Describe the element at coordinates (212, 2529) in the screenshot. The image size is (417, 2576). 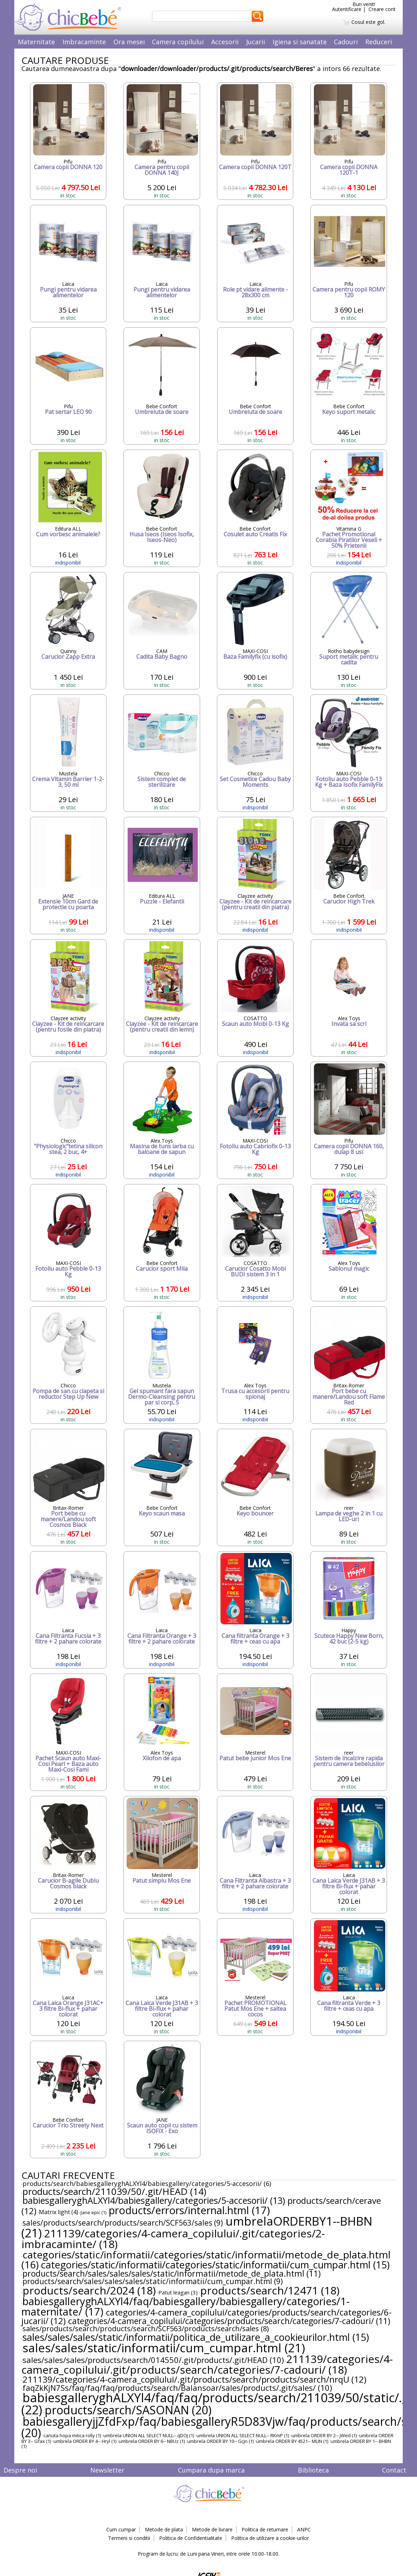
I see `Metode de livrare` at that location.